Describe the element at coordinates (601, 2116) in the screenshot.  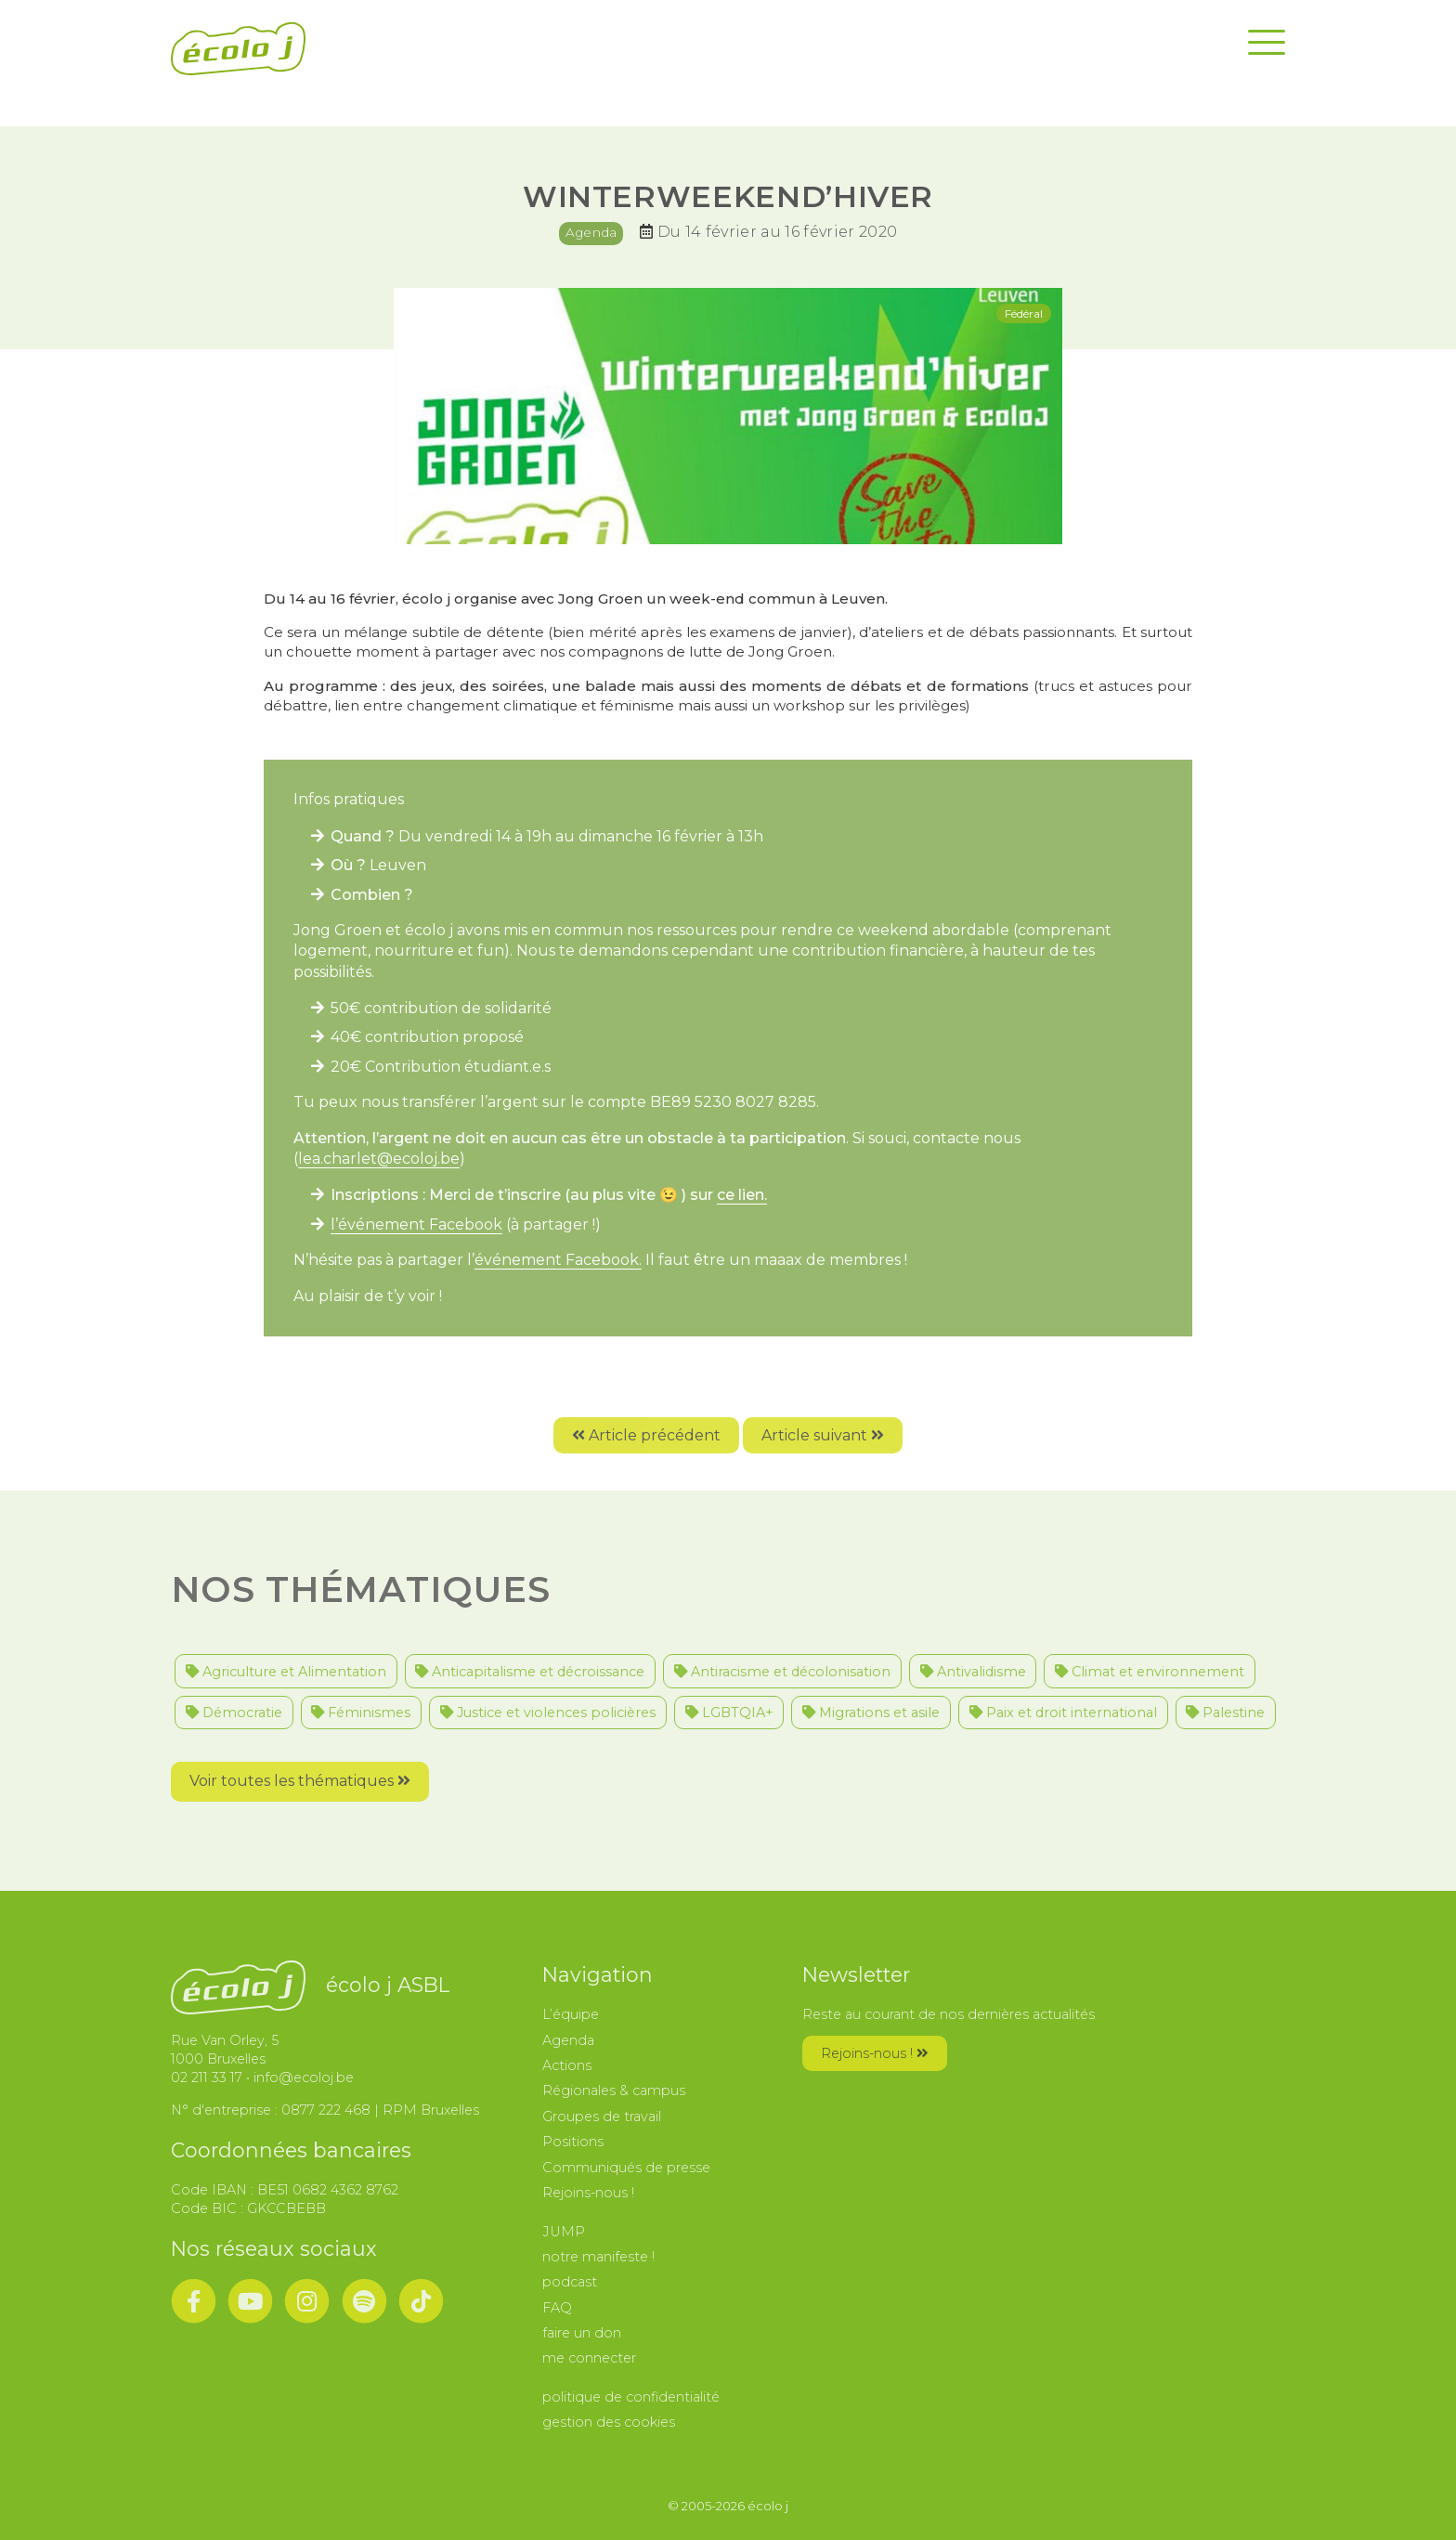
I see `Groupes de travail` at that location.